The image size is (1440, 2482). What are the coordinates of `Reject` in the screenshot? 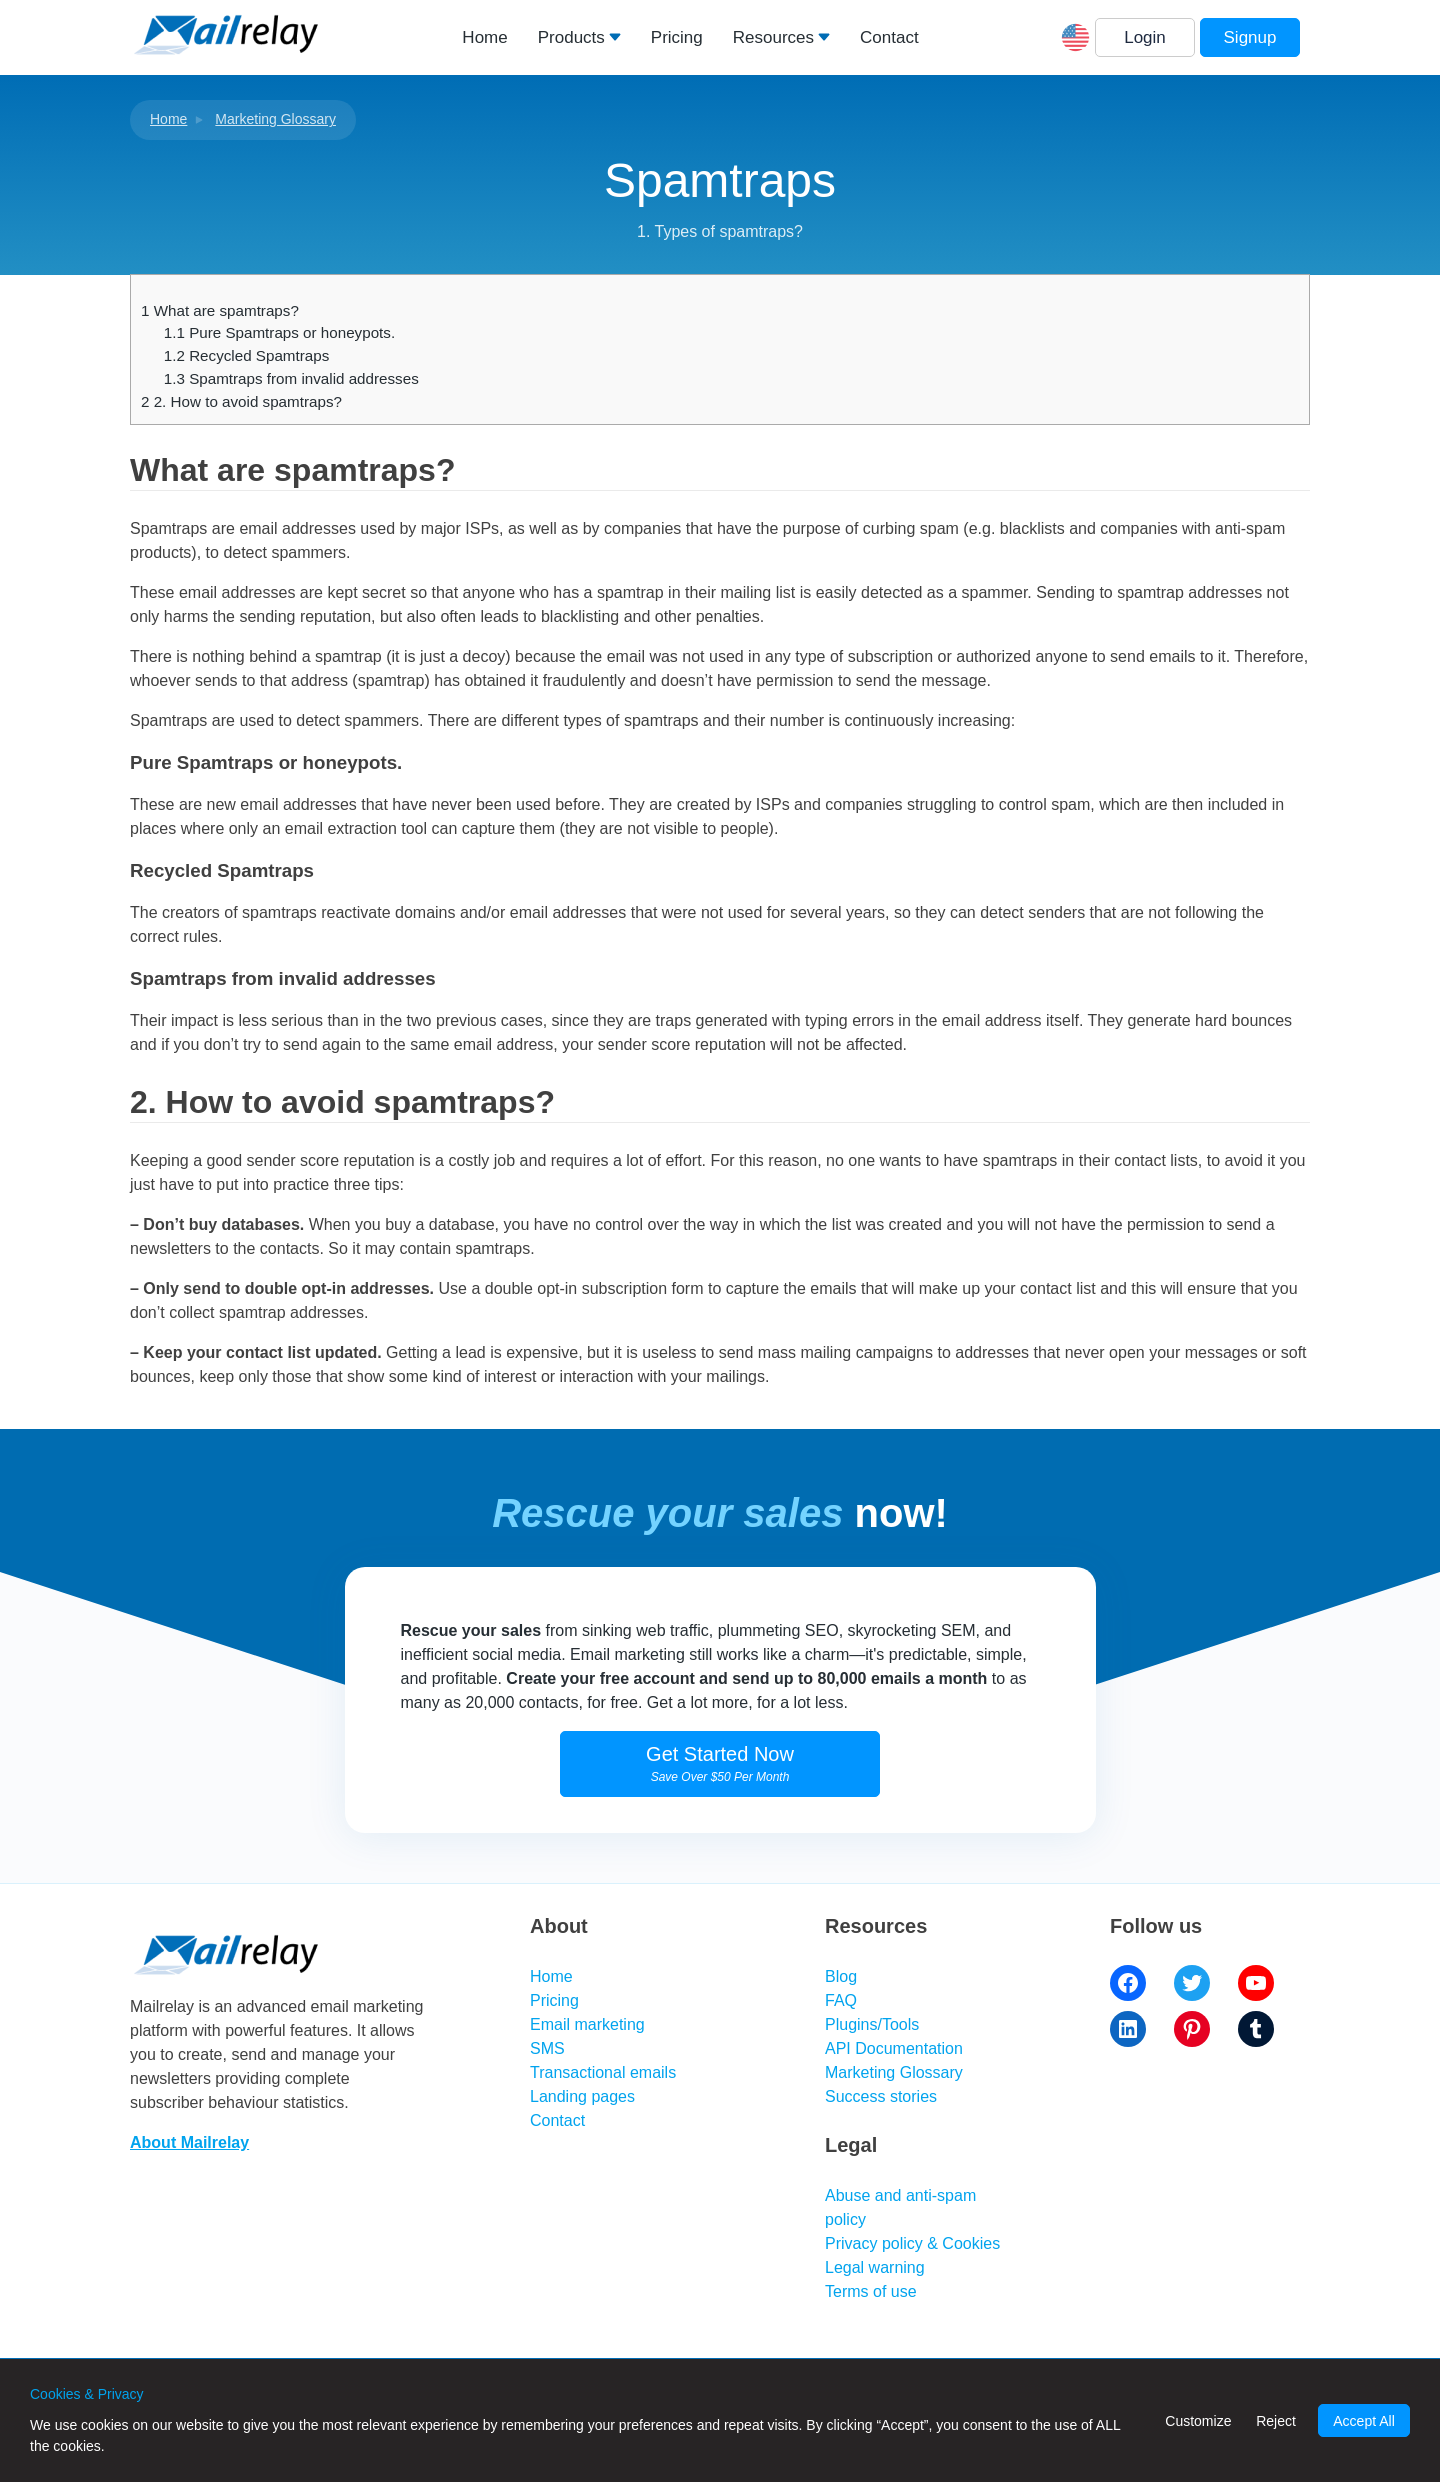 It's located at (1276, 2421).